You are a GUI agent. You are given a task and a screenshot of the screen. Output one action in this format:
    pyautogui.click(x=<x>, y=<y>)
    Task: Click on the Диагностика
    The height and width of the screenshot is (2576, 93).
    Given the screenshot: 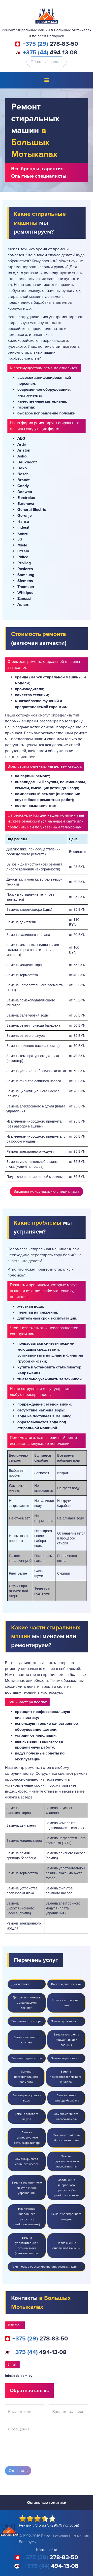 What is the action you would take?
    pyautogui.click(x=20, y=1984)
    